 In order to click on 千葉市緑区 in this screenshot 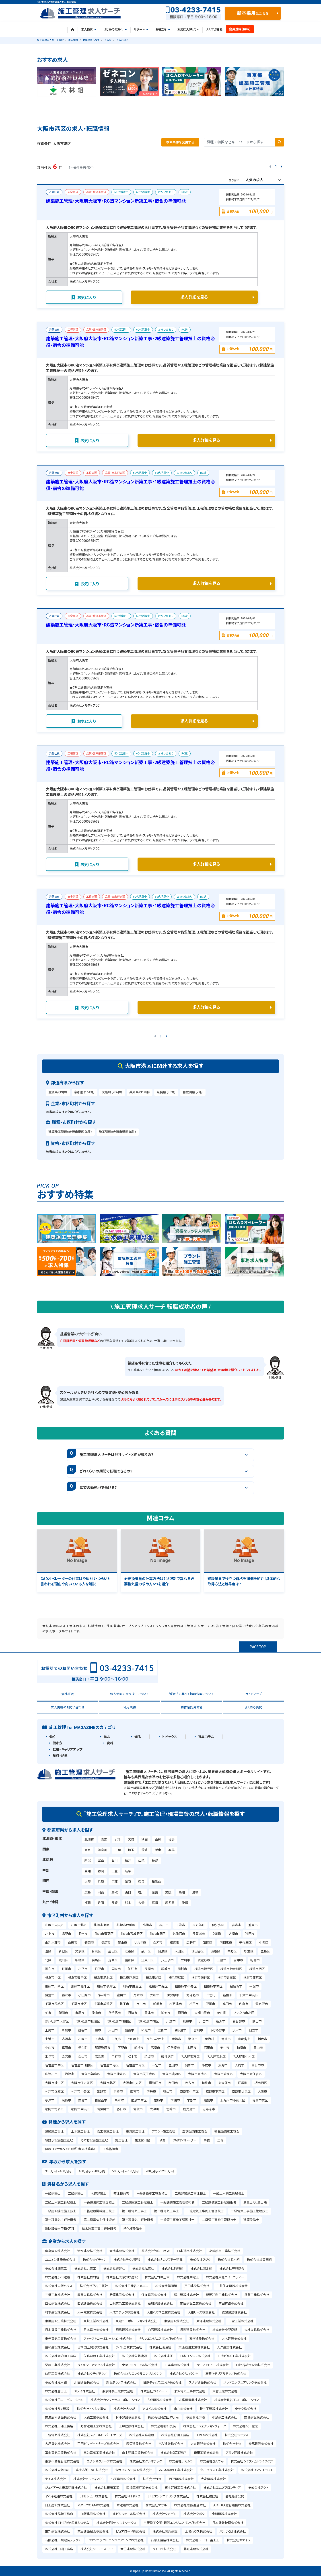, I will do `click(79, 2004)`.